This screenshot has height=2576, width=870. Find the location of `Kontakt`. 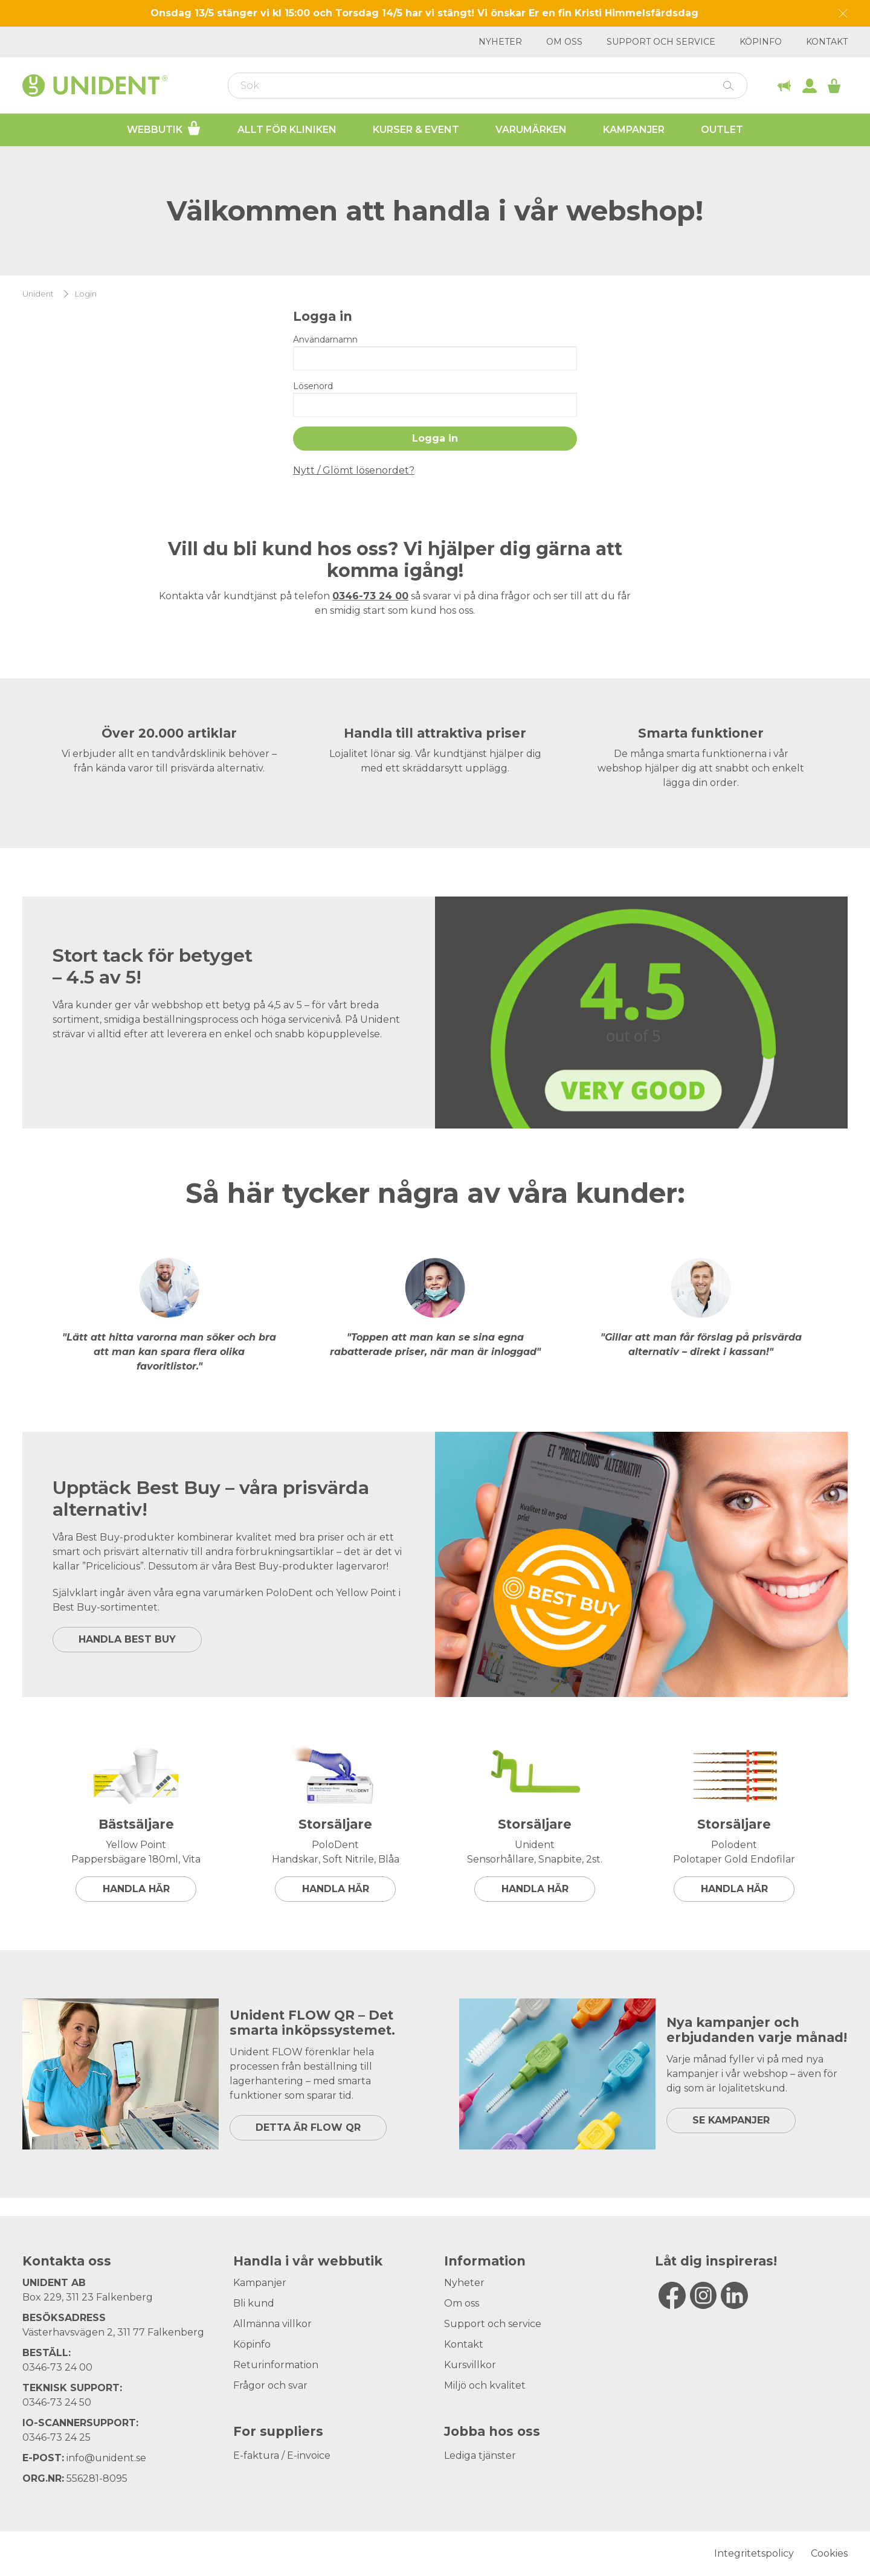

Kontakt is located at coordinates (827, 41).